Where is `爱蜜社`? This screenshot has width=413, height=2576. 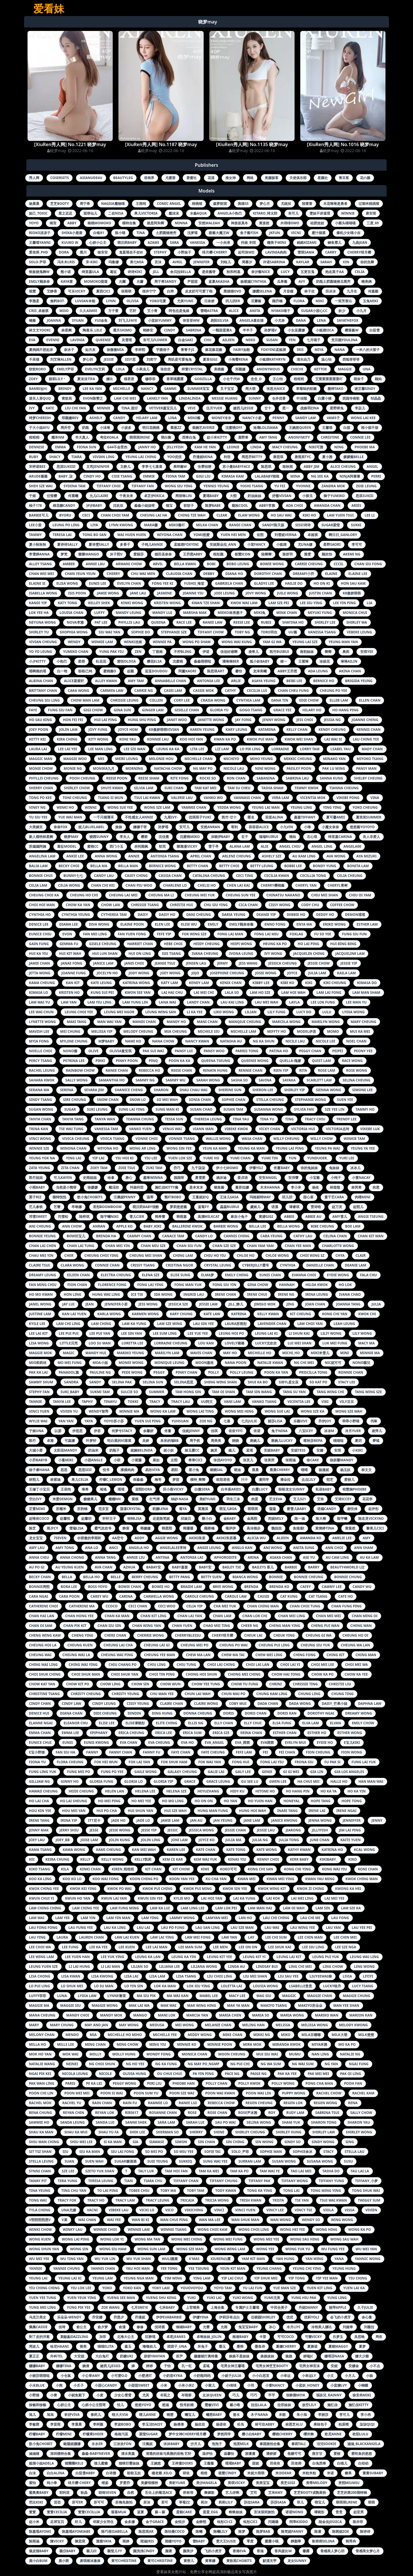 爱蜜社 is located at coordinates (191, 177).